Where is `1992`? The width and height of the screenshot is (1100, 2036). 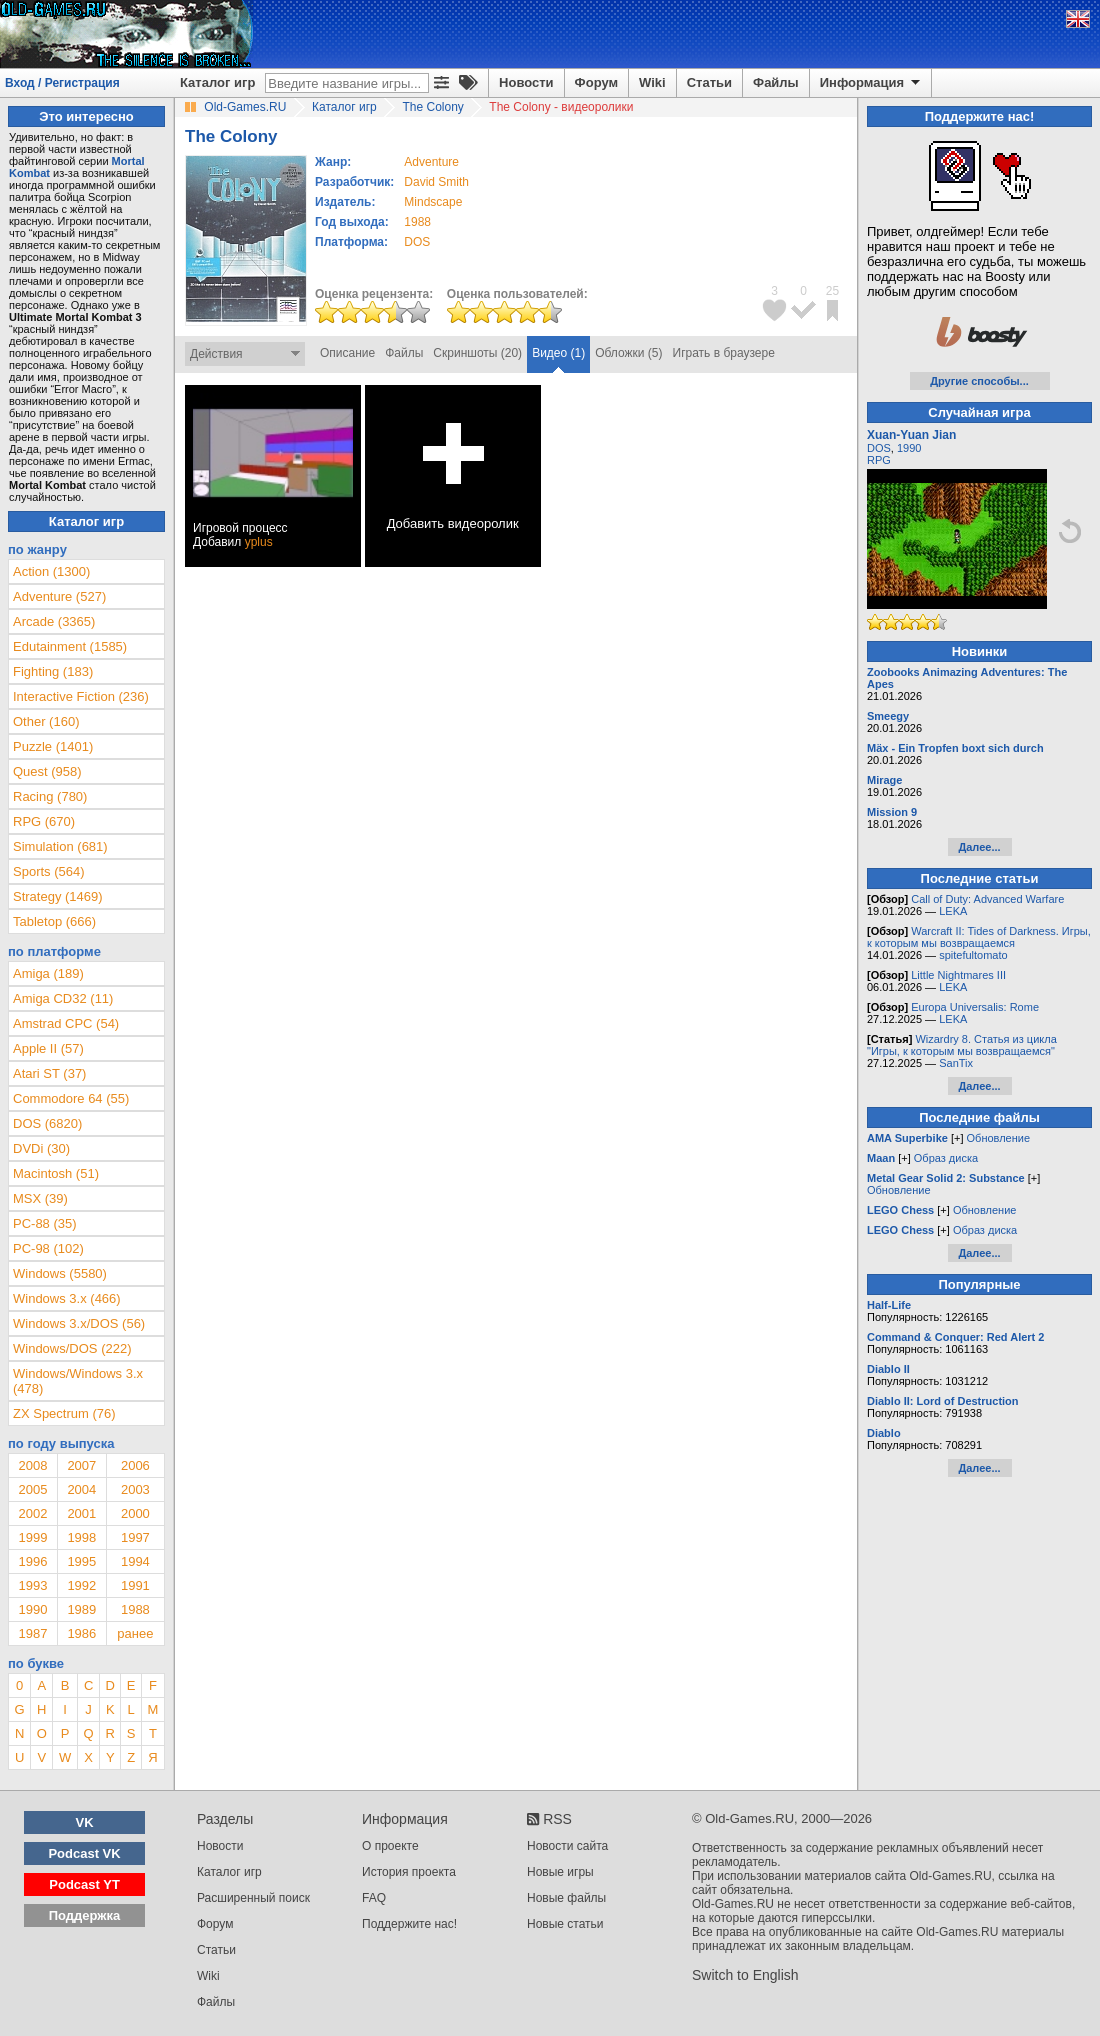 1992 is located at coordinates (81, 1585).